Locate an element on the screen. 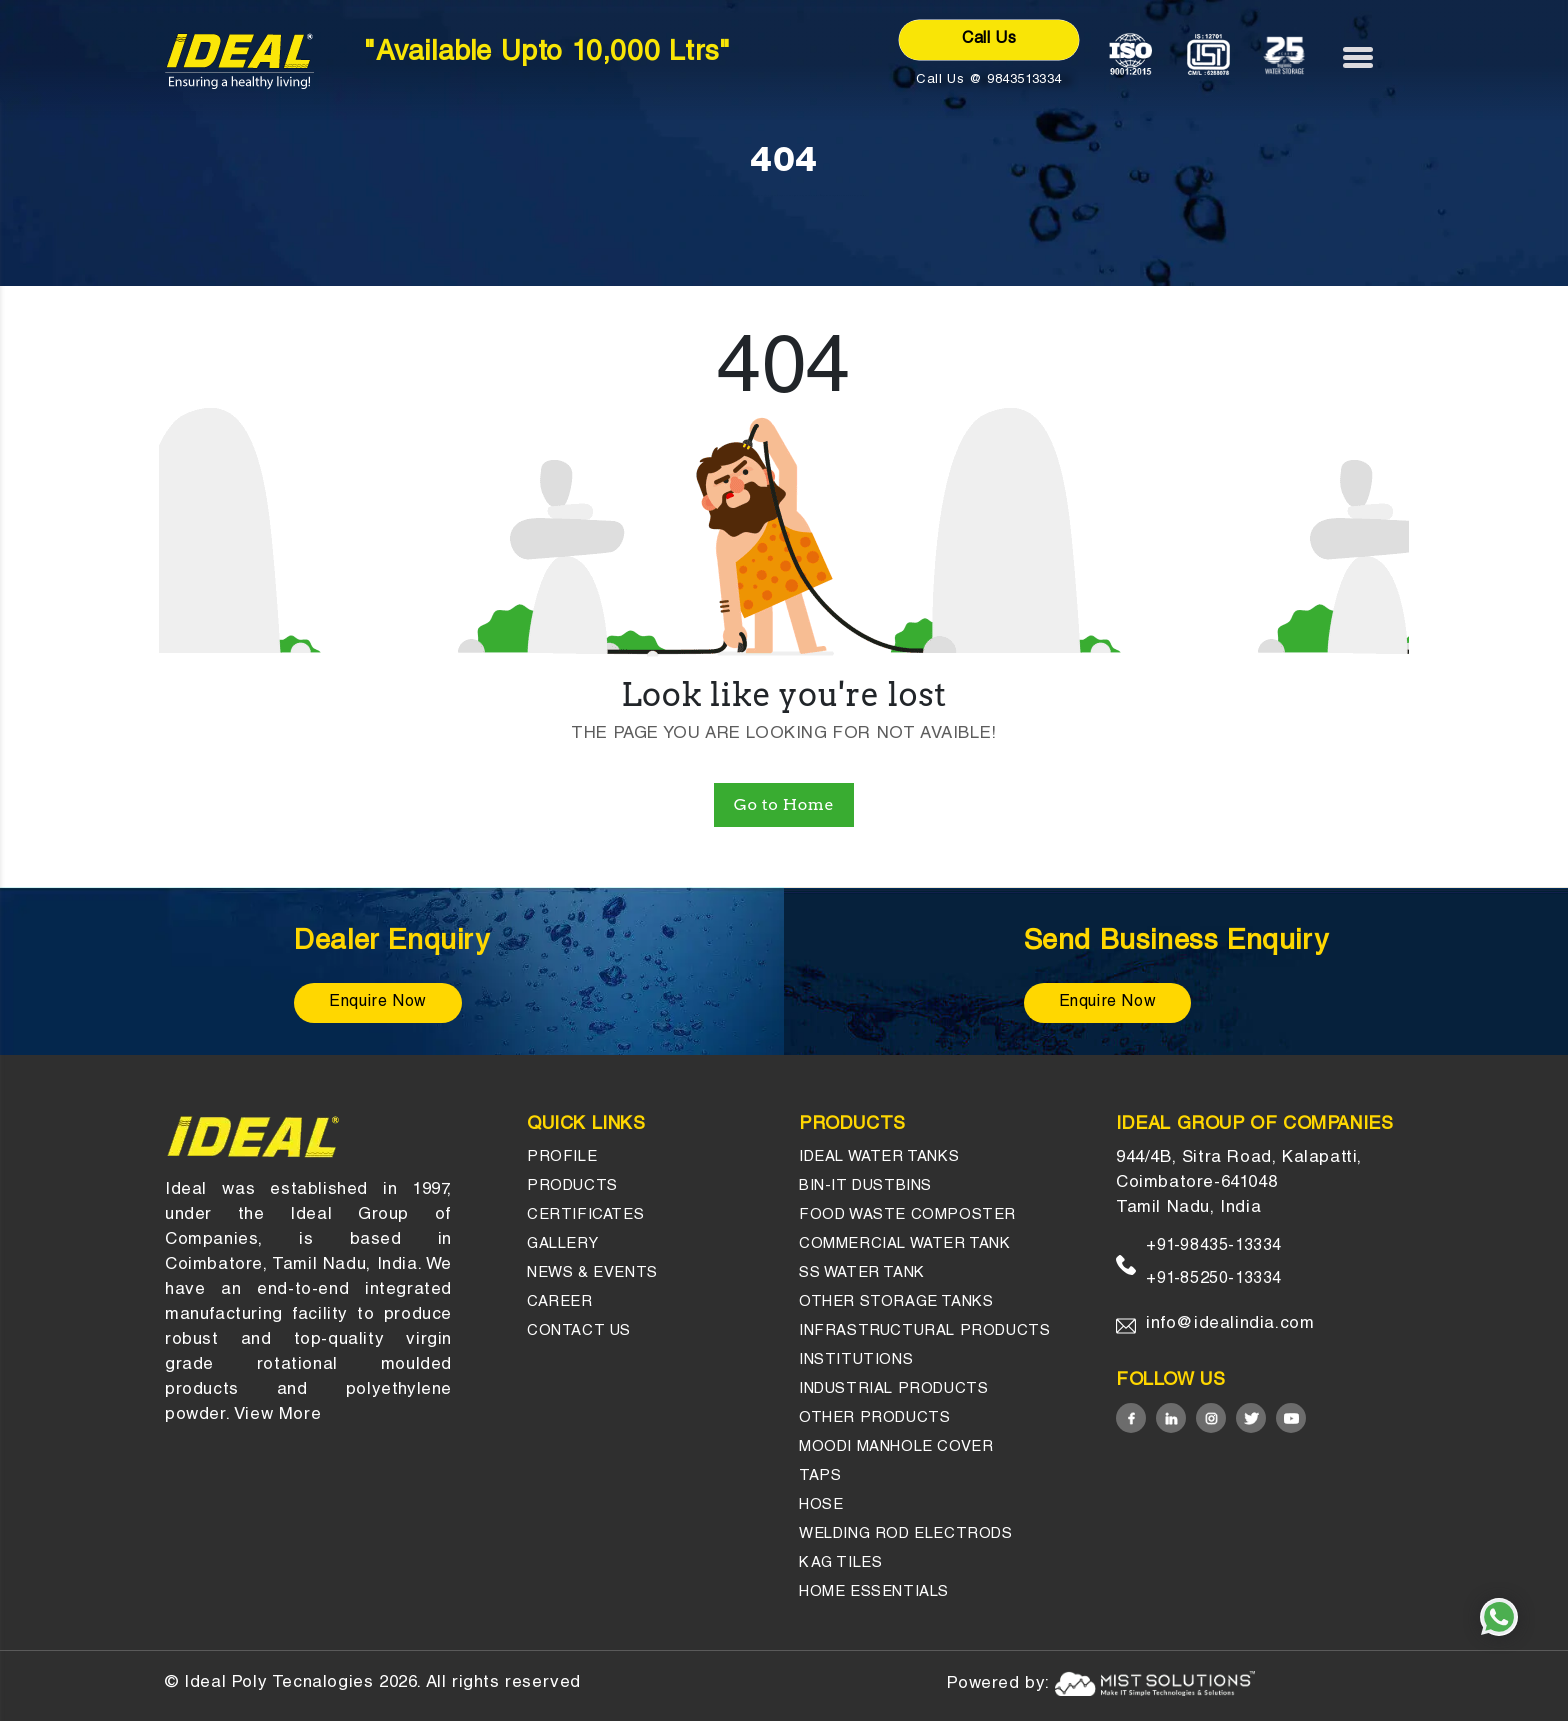 This screenshot has width=1568, height=1721. Food Waste Composter is located at coordinates (907, 1215).